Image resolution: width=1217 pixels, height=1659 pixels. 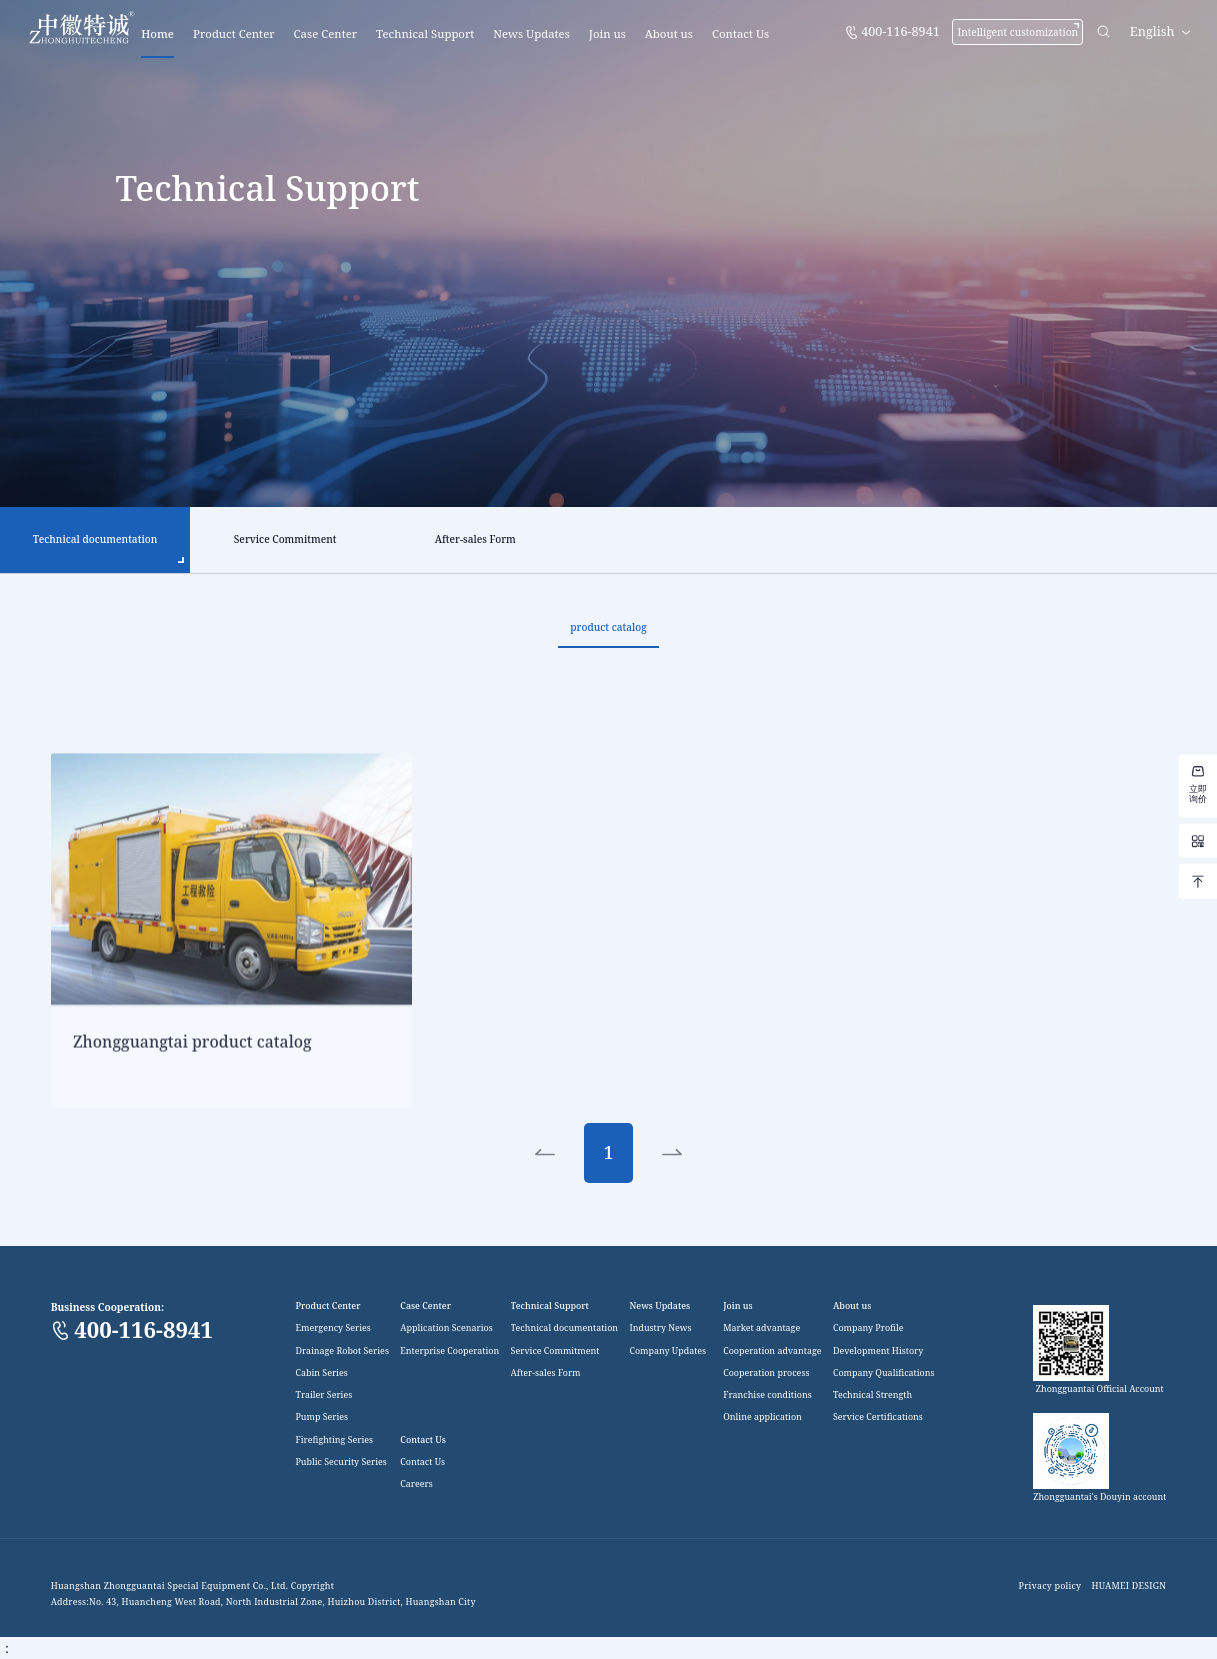 I want to click on Technical Strength, so click(x=872, y=1395).